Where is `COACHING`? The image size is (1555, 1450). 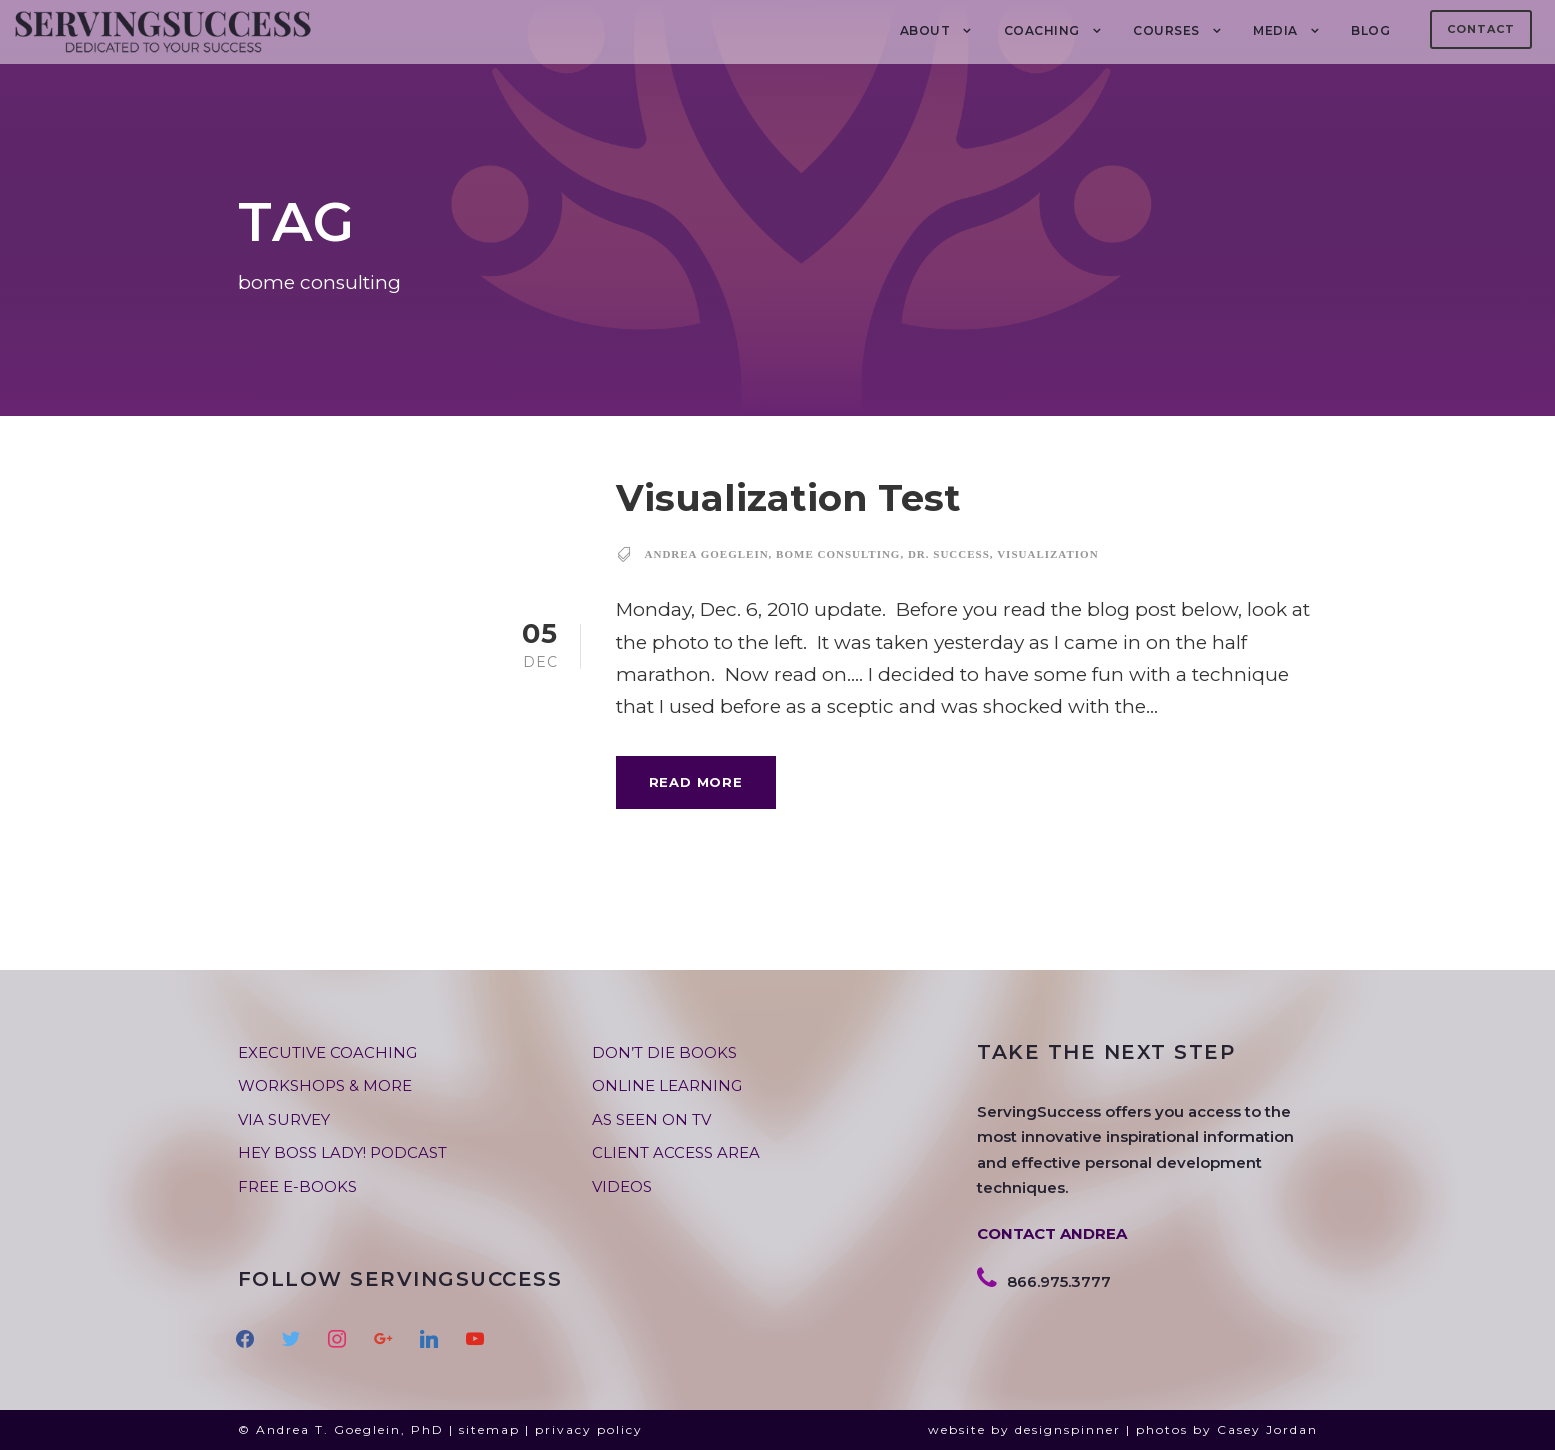
COACHING is located at coordinates (1042, 30).